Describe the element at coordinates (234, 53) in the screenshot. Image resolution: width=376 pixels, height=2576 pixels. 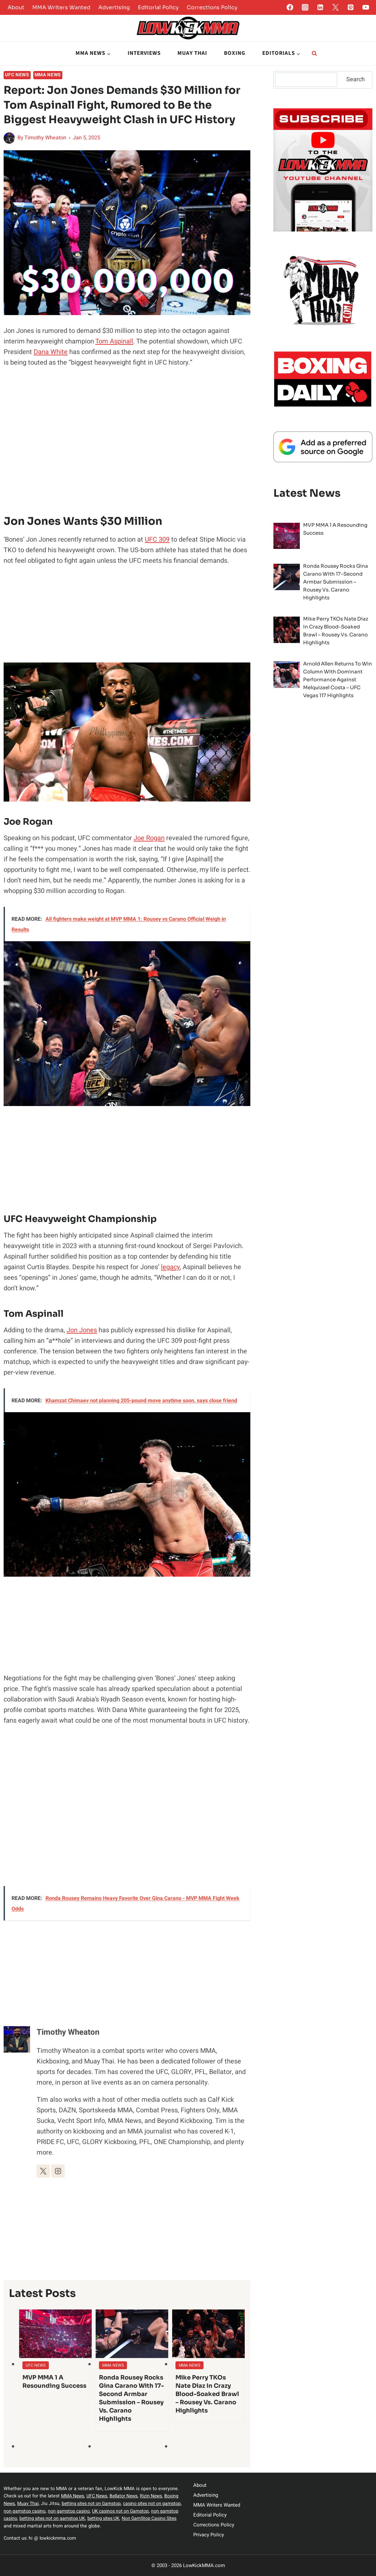
I see `Boxing` at that location.